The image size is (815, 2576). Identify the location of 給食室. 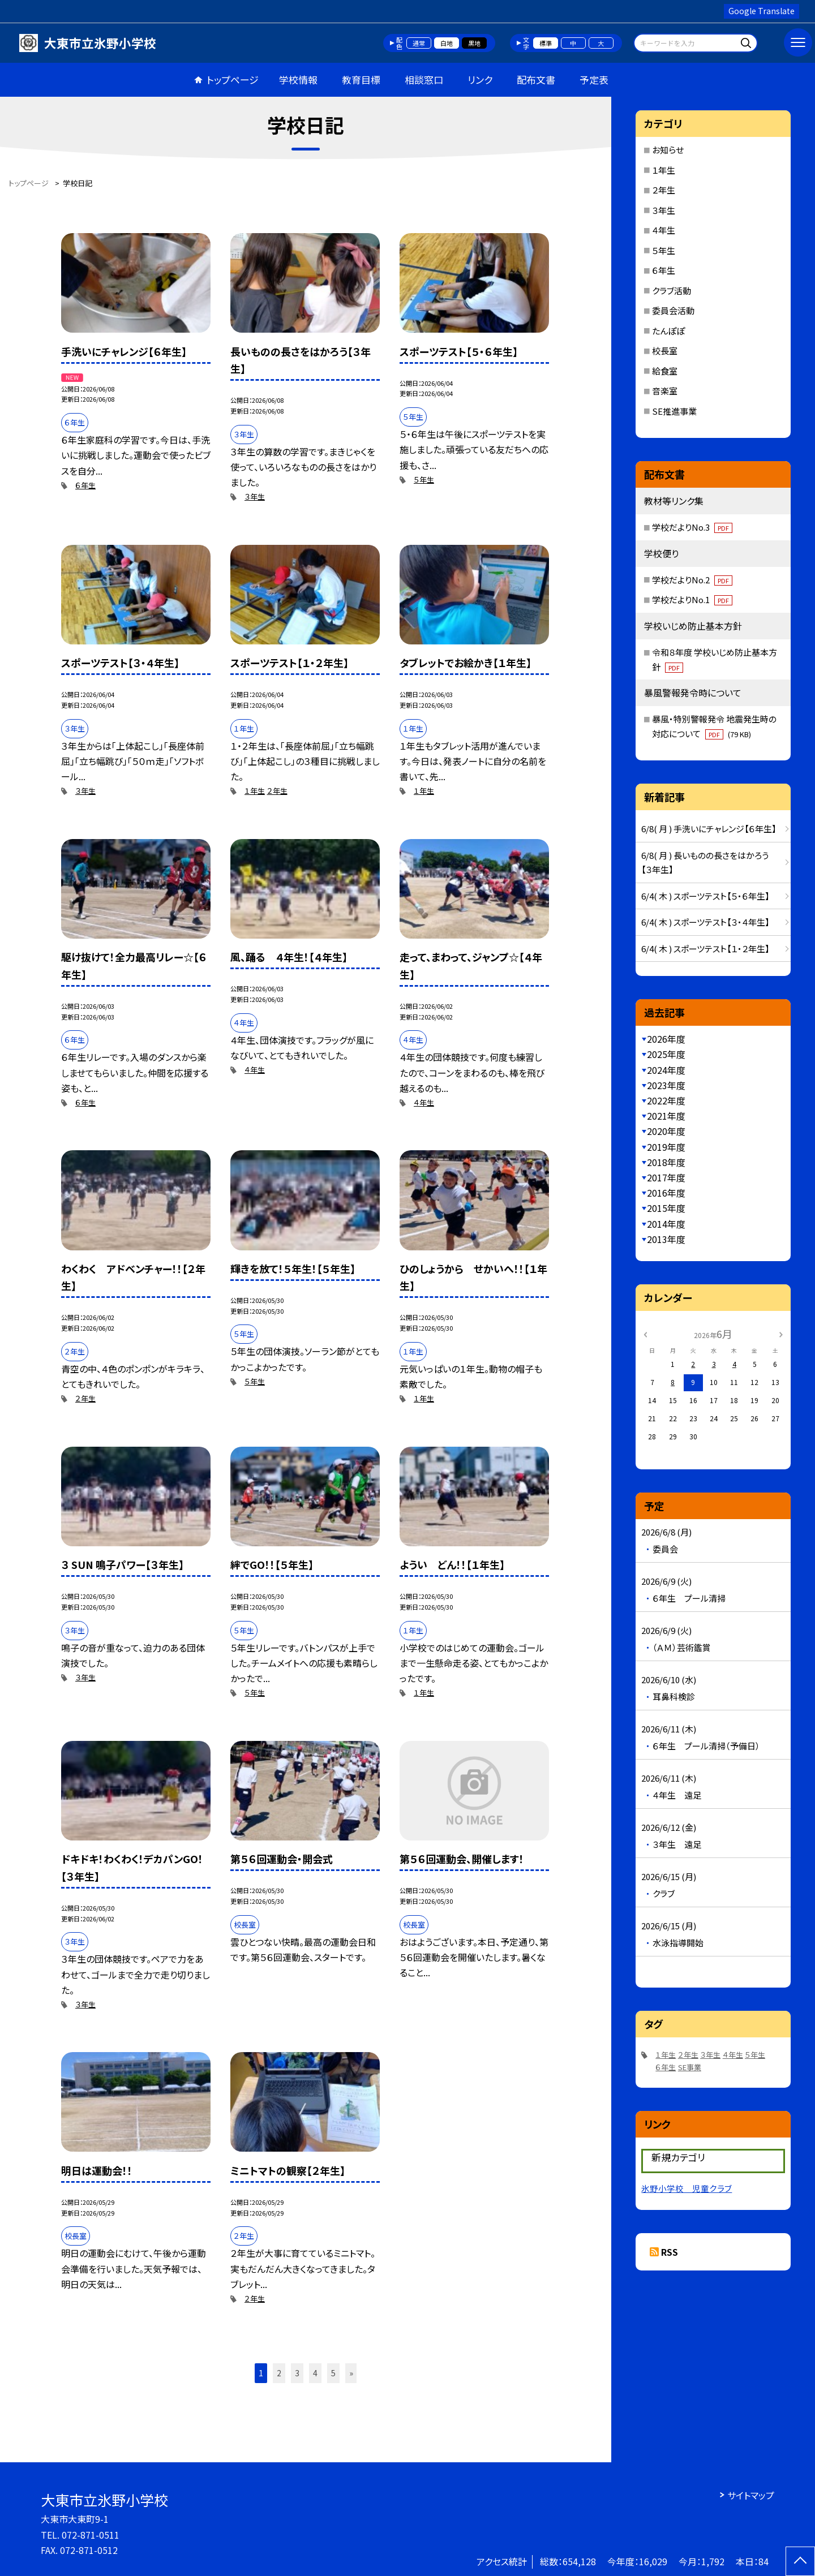
(664, 371).